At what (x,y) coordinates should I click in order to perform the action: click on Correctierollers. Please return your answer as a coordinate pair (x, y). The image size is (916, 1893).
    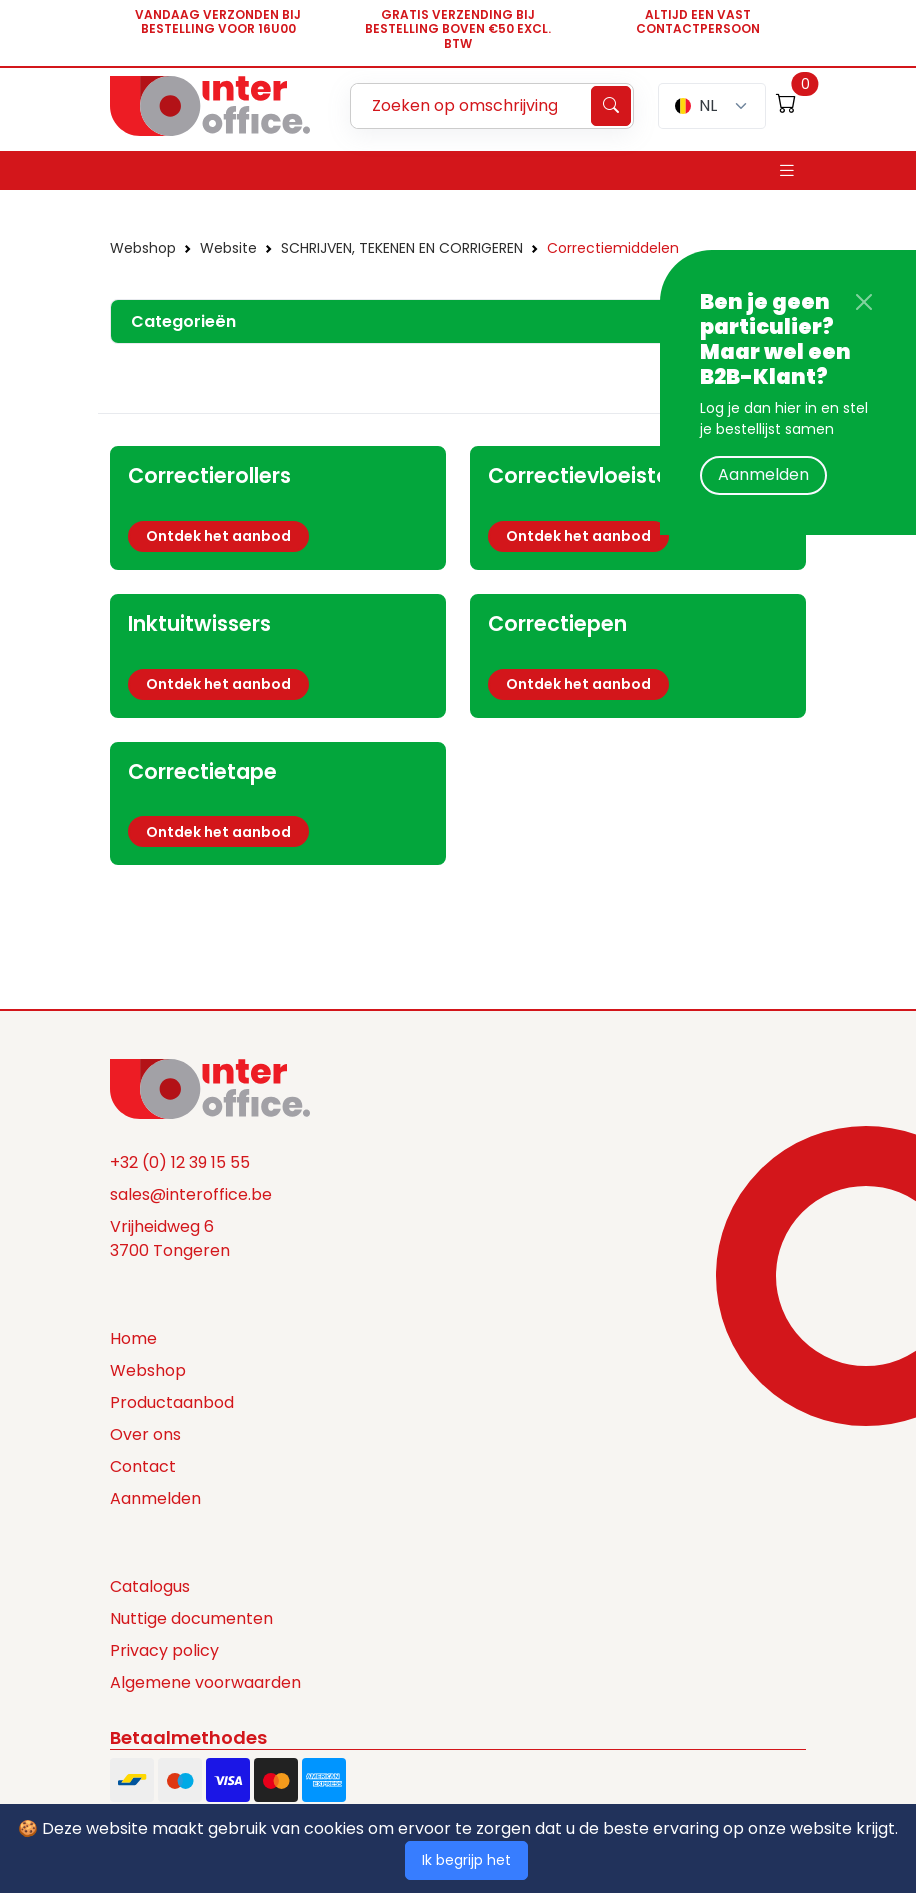
    Looking at the image, I should click on (209, 475).